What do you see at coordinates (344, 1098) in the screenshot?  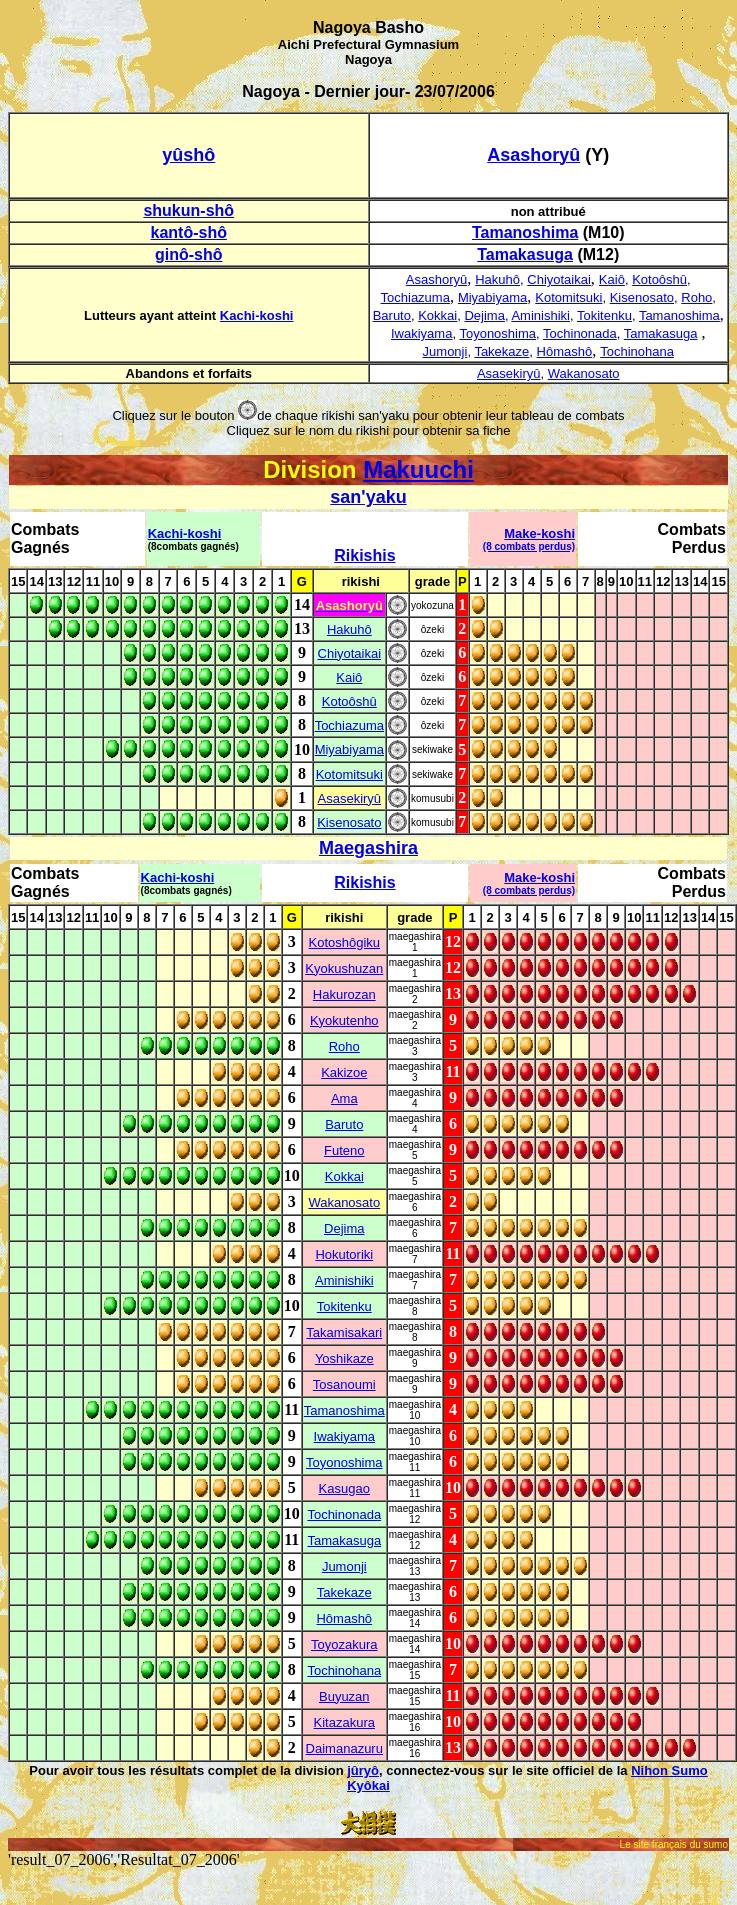 I see `Ama` at bounding box center [344, 1098].